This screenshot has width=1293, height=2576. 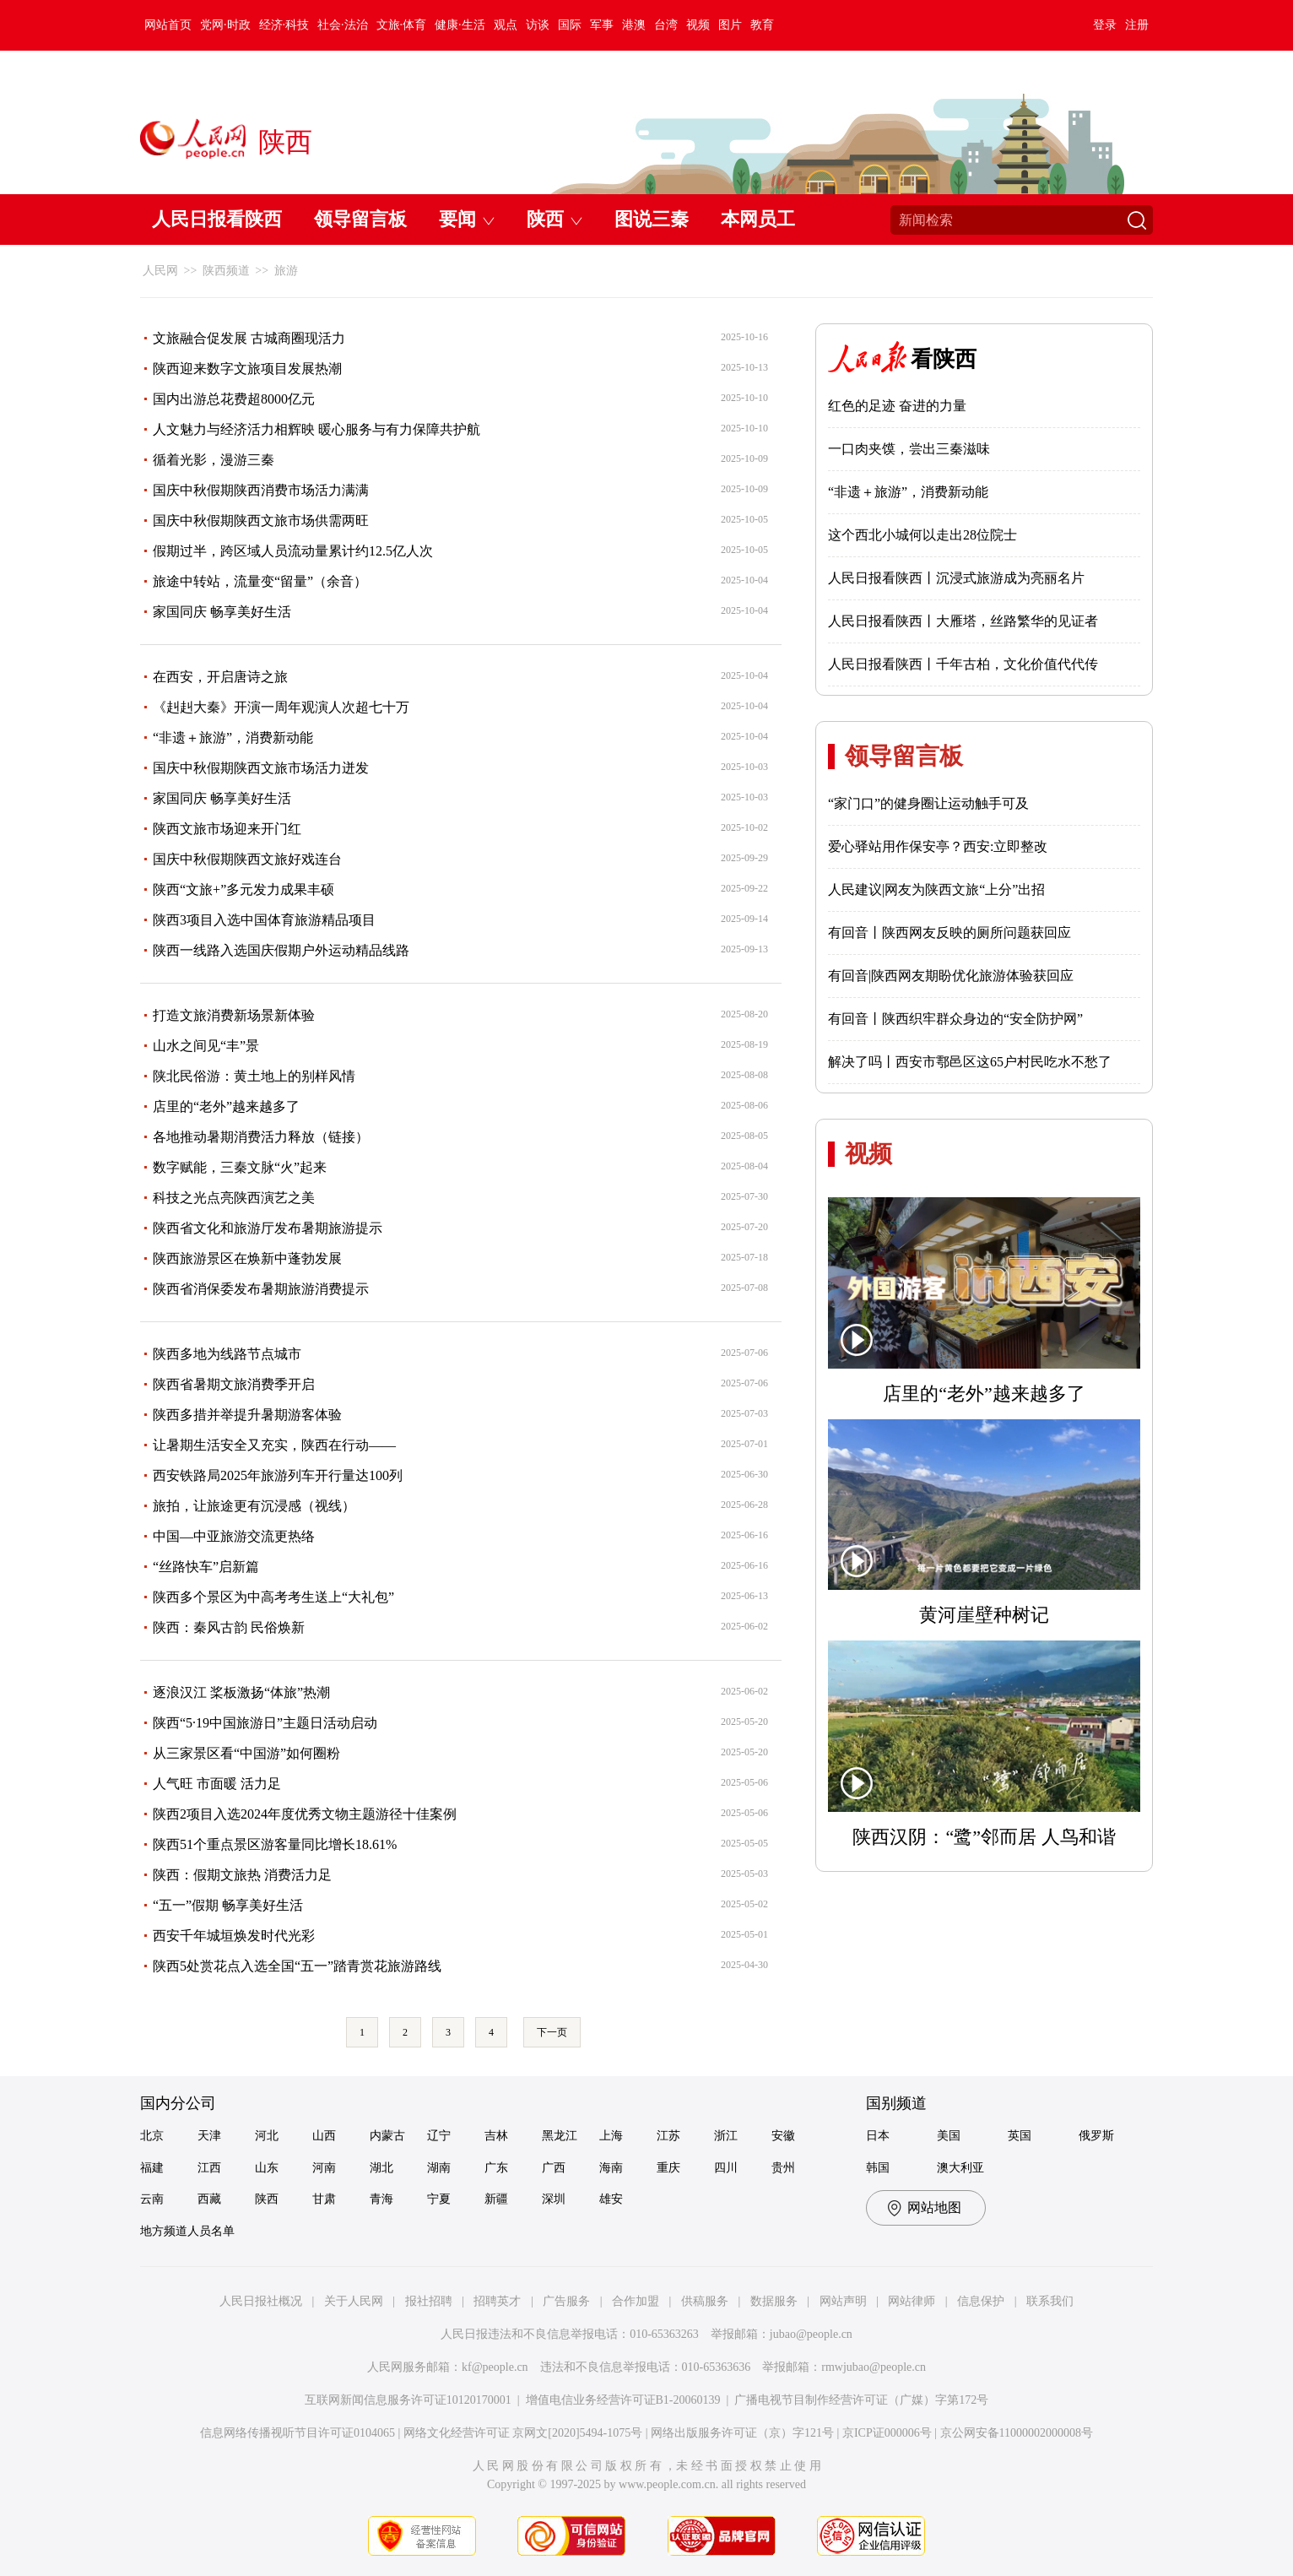 What do you see at coordinates (297, 1966) in the screenshot?
I see `陕西5处赏花点入选全国“五一”踏青赏花旅游路线` at bounding box center [297, 1966].